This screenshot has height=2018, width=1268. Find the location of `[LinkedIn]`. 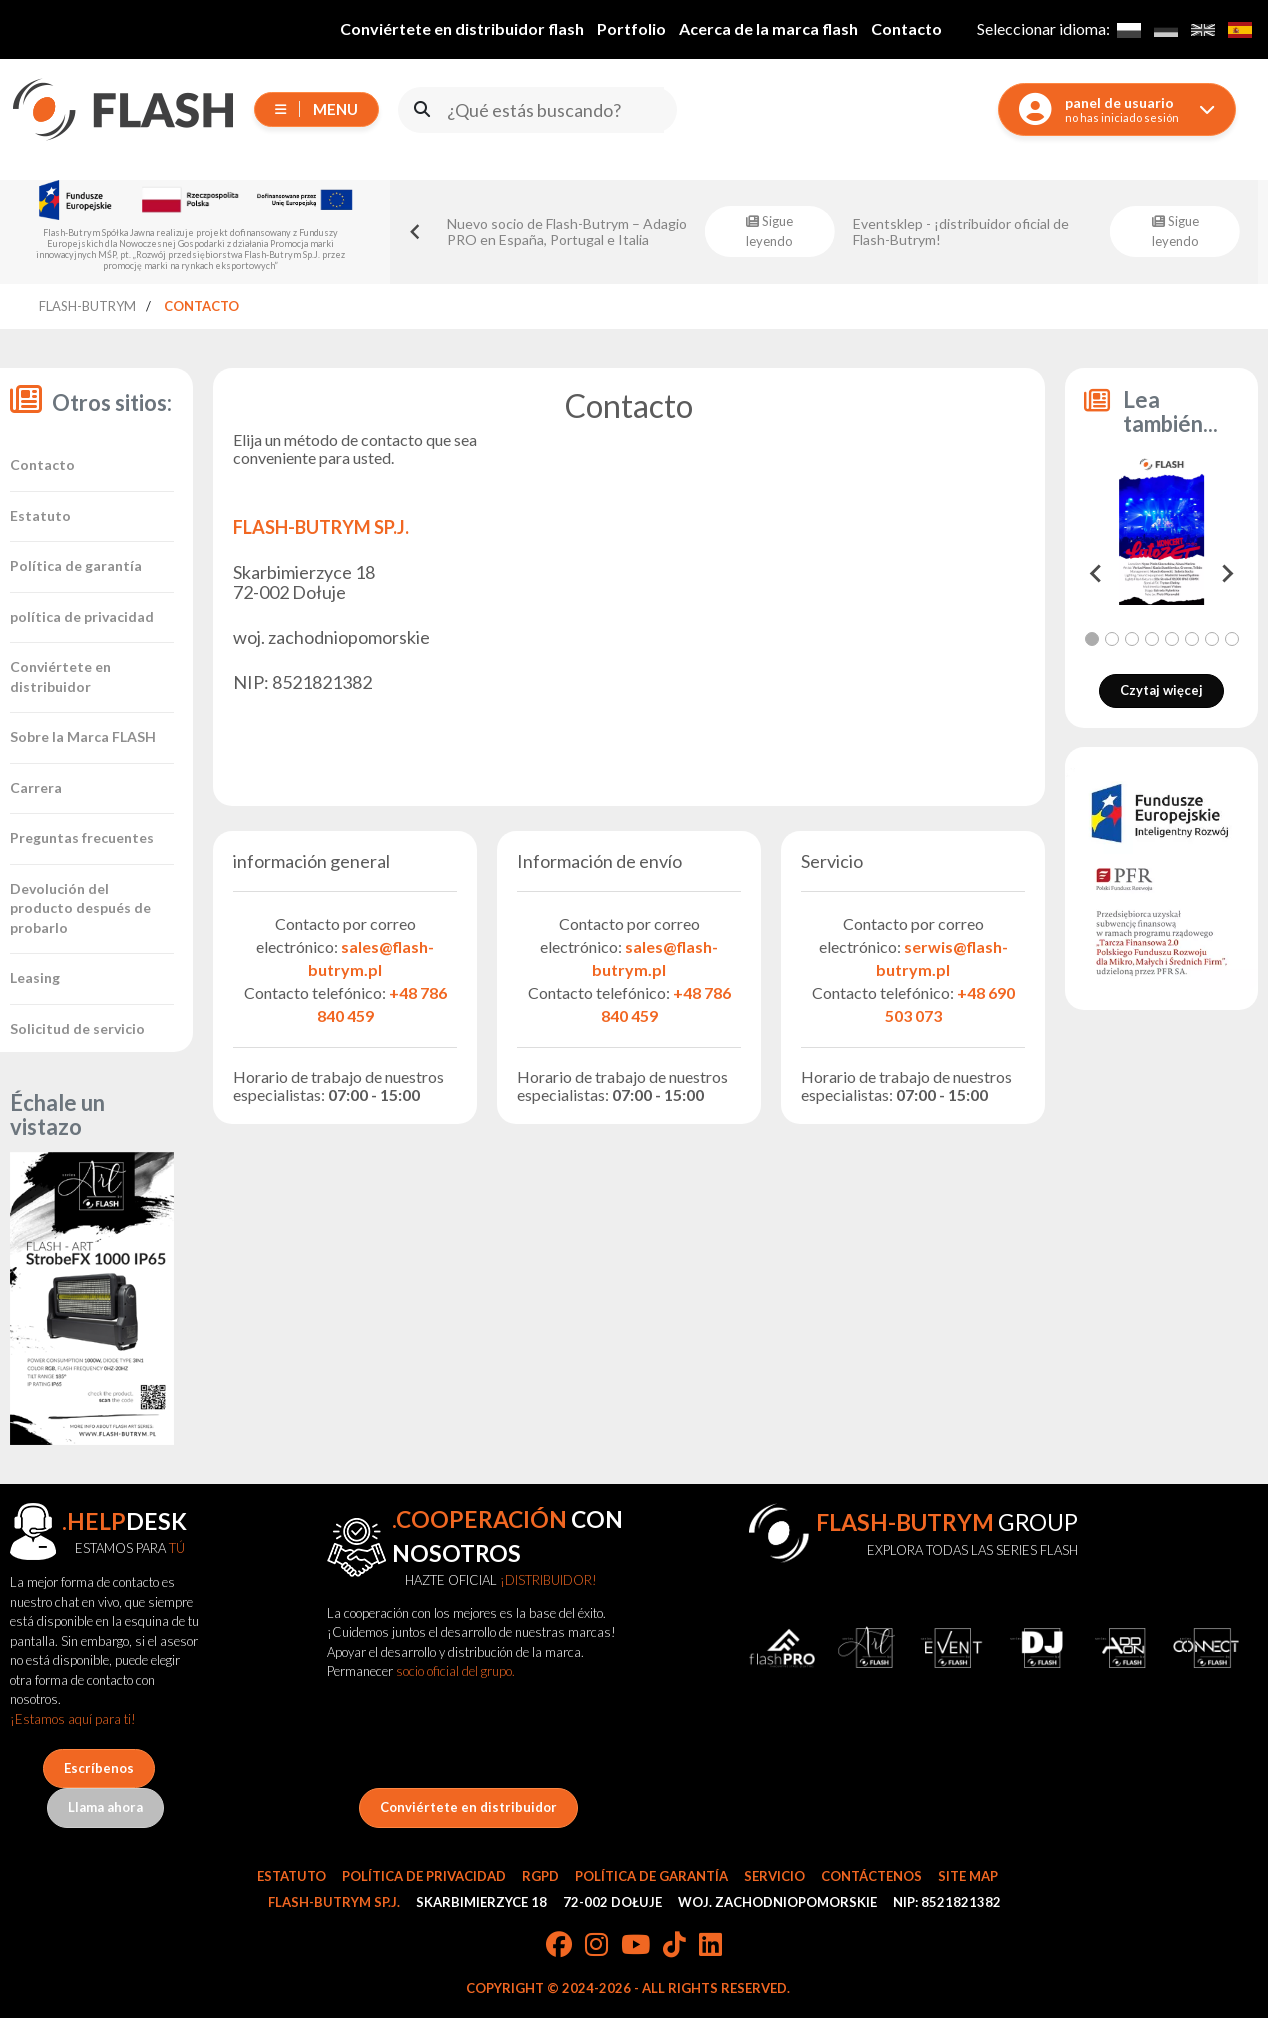

[LinkedIn] is located at coordinates (710, 1946).